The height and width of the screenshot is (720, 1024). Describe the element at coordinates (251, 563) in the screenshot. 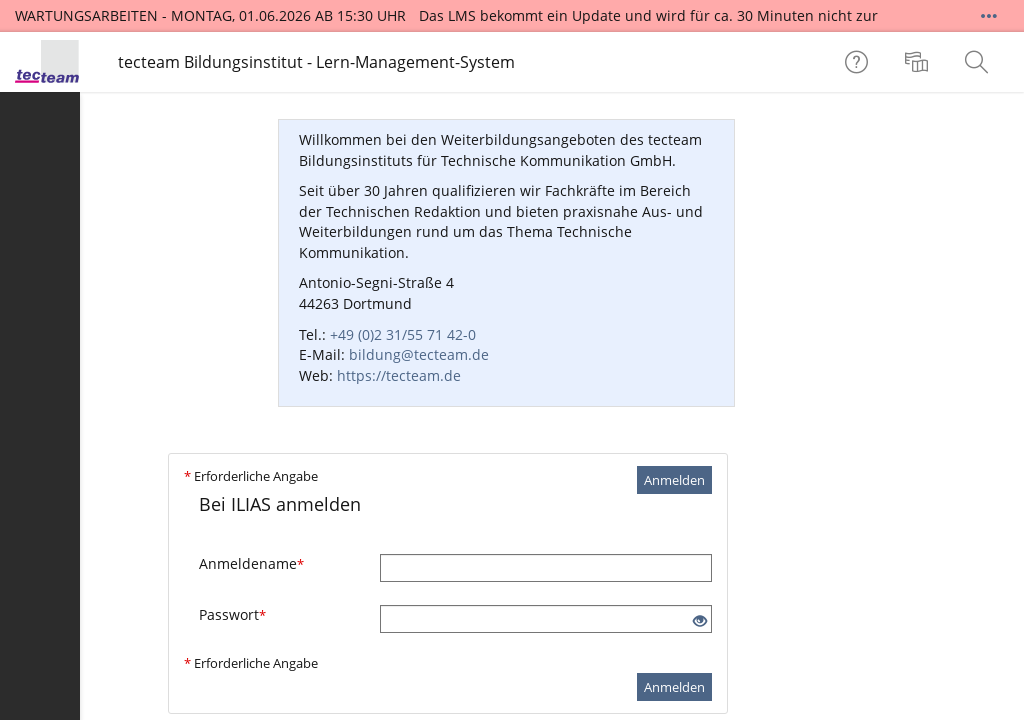

I see `Anmeldename` at that location.